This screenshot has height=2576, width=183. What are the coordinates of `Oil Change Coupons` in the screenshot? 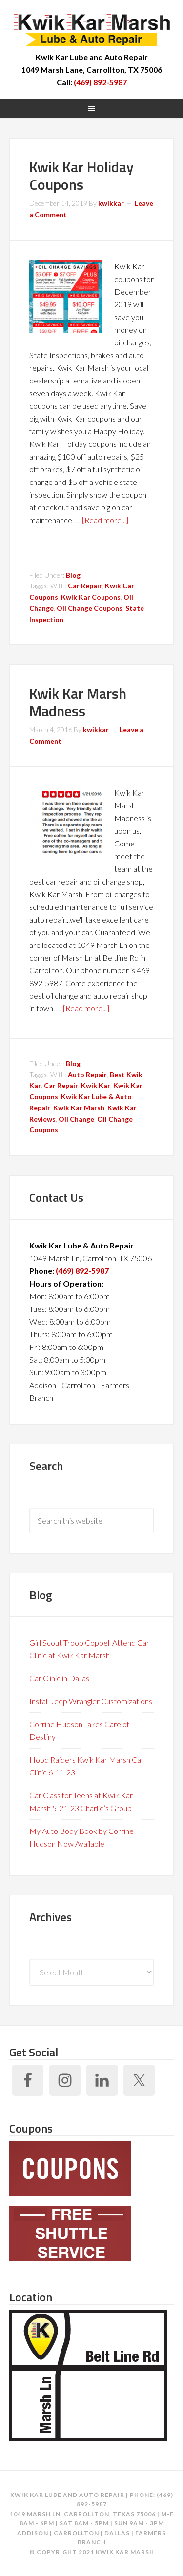 It's located at (89, 608).